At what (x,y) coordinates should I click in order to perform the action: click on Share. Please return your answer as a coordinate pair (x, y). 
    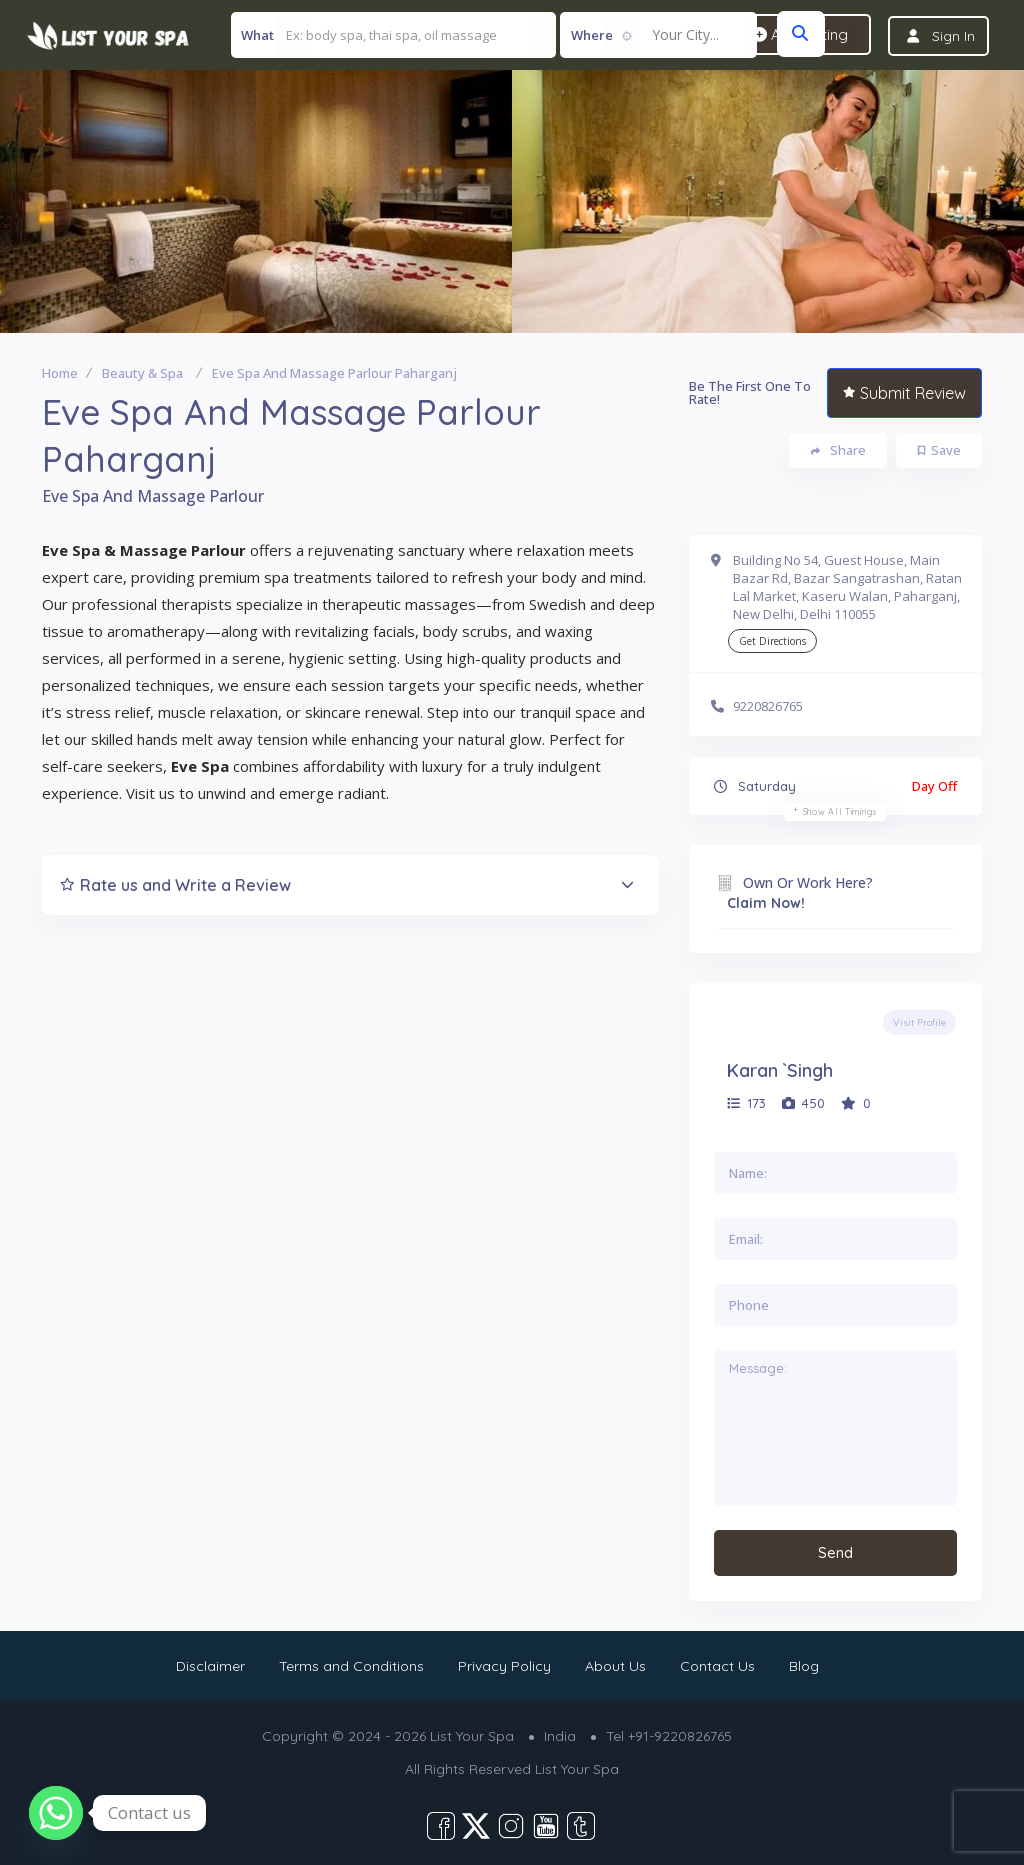
    Looking at the image, I should click on (838, 451).